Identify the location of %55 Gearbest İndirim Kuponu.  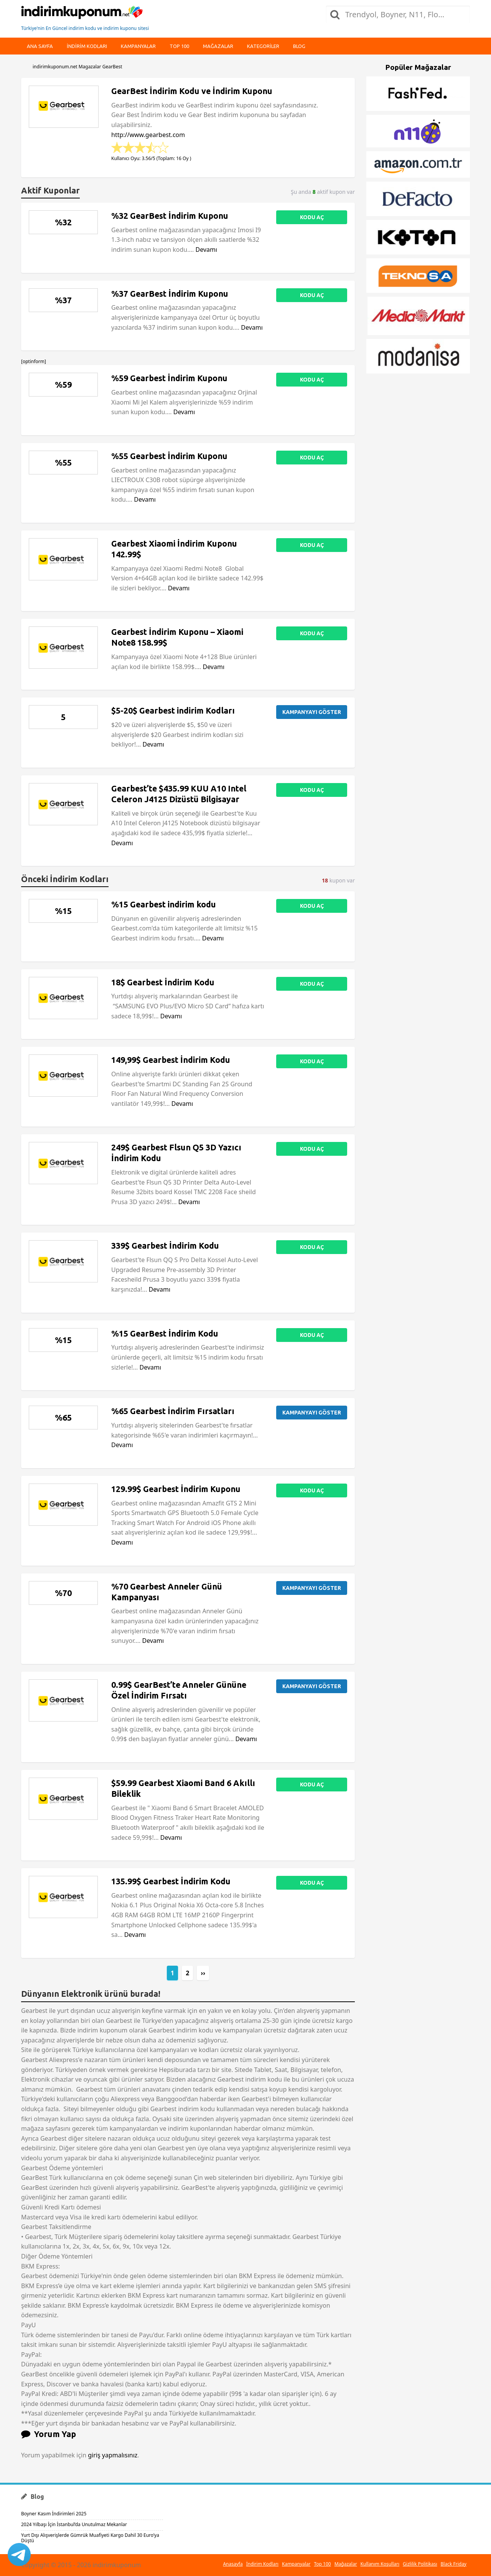
(169, 456).